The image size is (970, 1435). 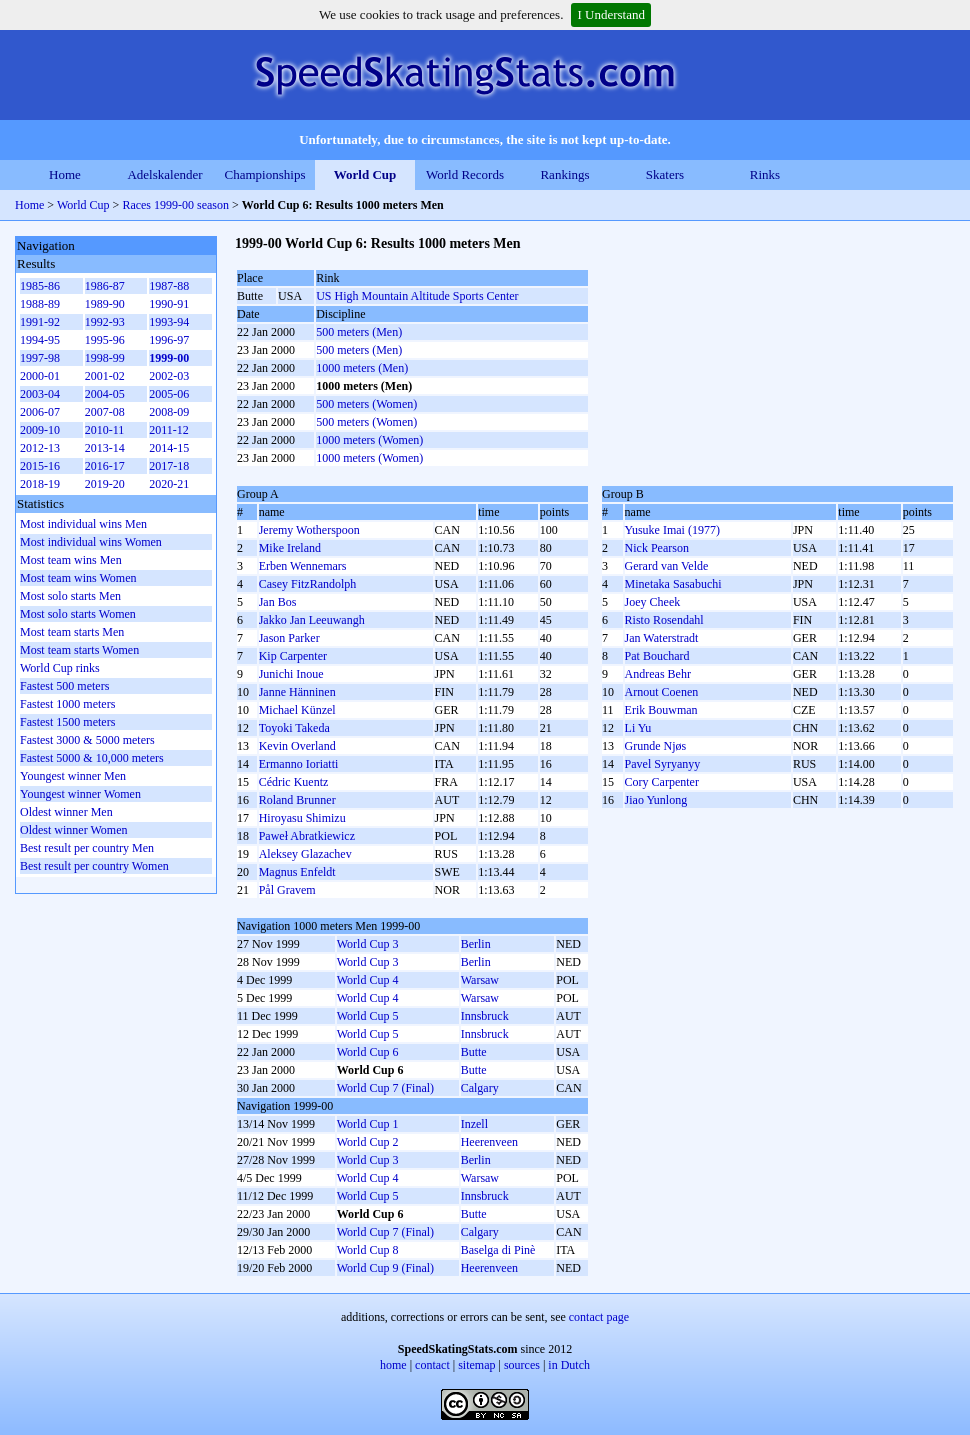 What do you see at coordinates (60, 668) in the screenshot?
I see `World Cup rinks` at bounding box center [60, 668].